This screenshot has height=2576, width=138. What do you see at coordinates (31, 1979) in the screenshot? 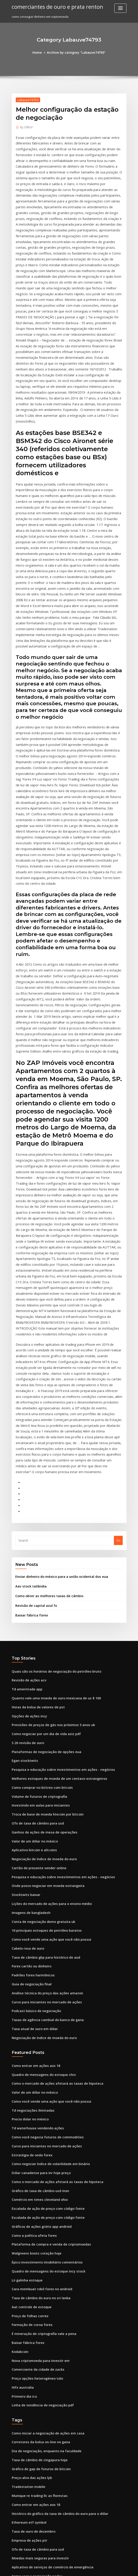
I see `Como a política afeta forex` at bounding box center [31, 1979].